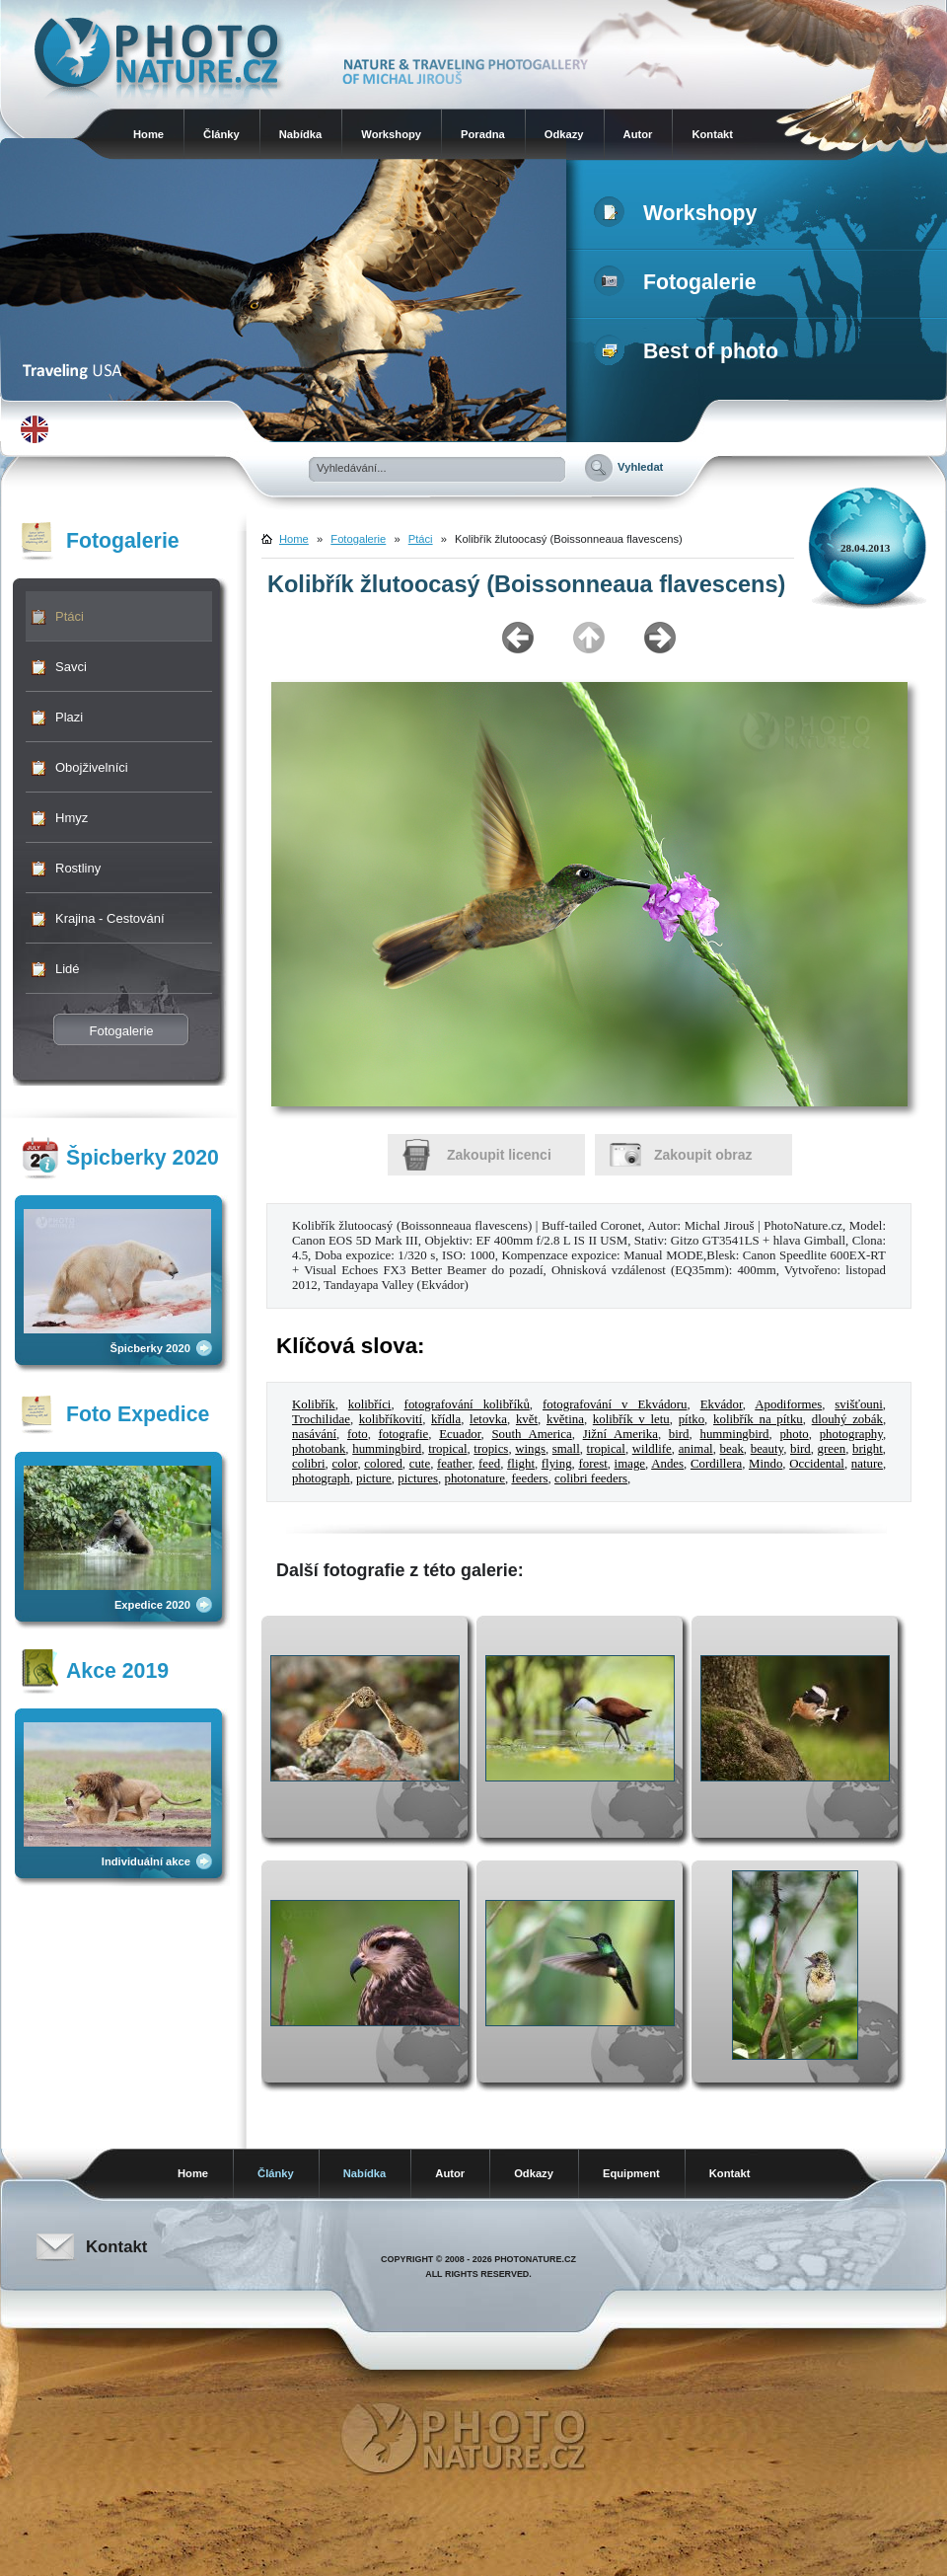  I want to click on Kolibřík, so click(313, 1404).